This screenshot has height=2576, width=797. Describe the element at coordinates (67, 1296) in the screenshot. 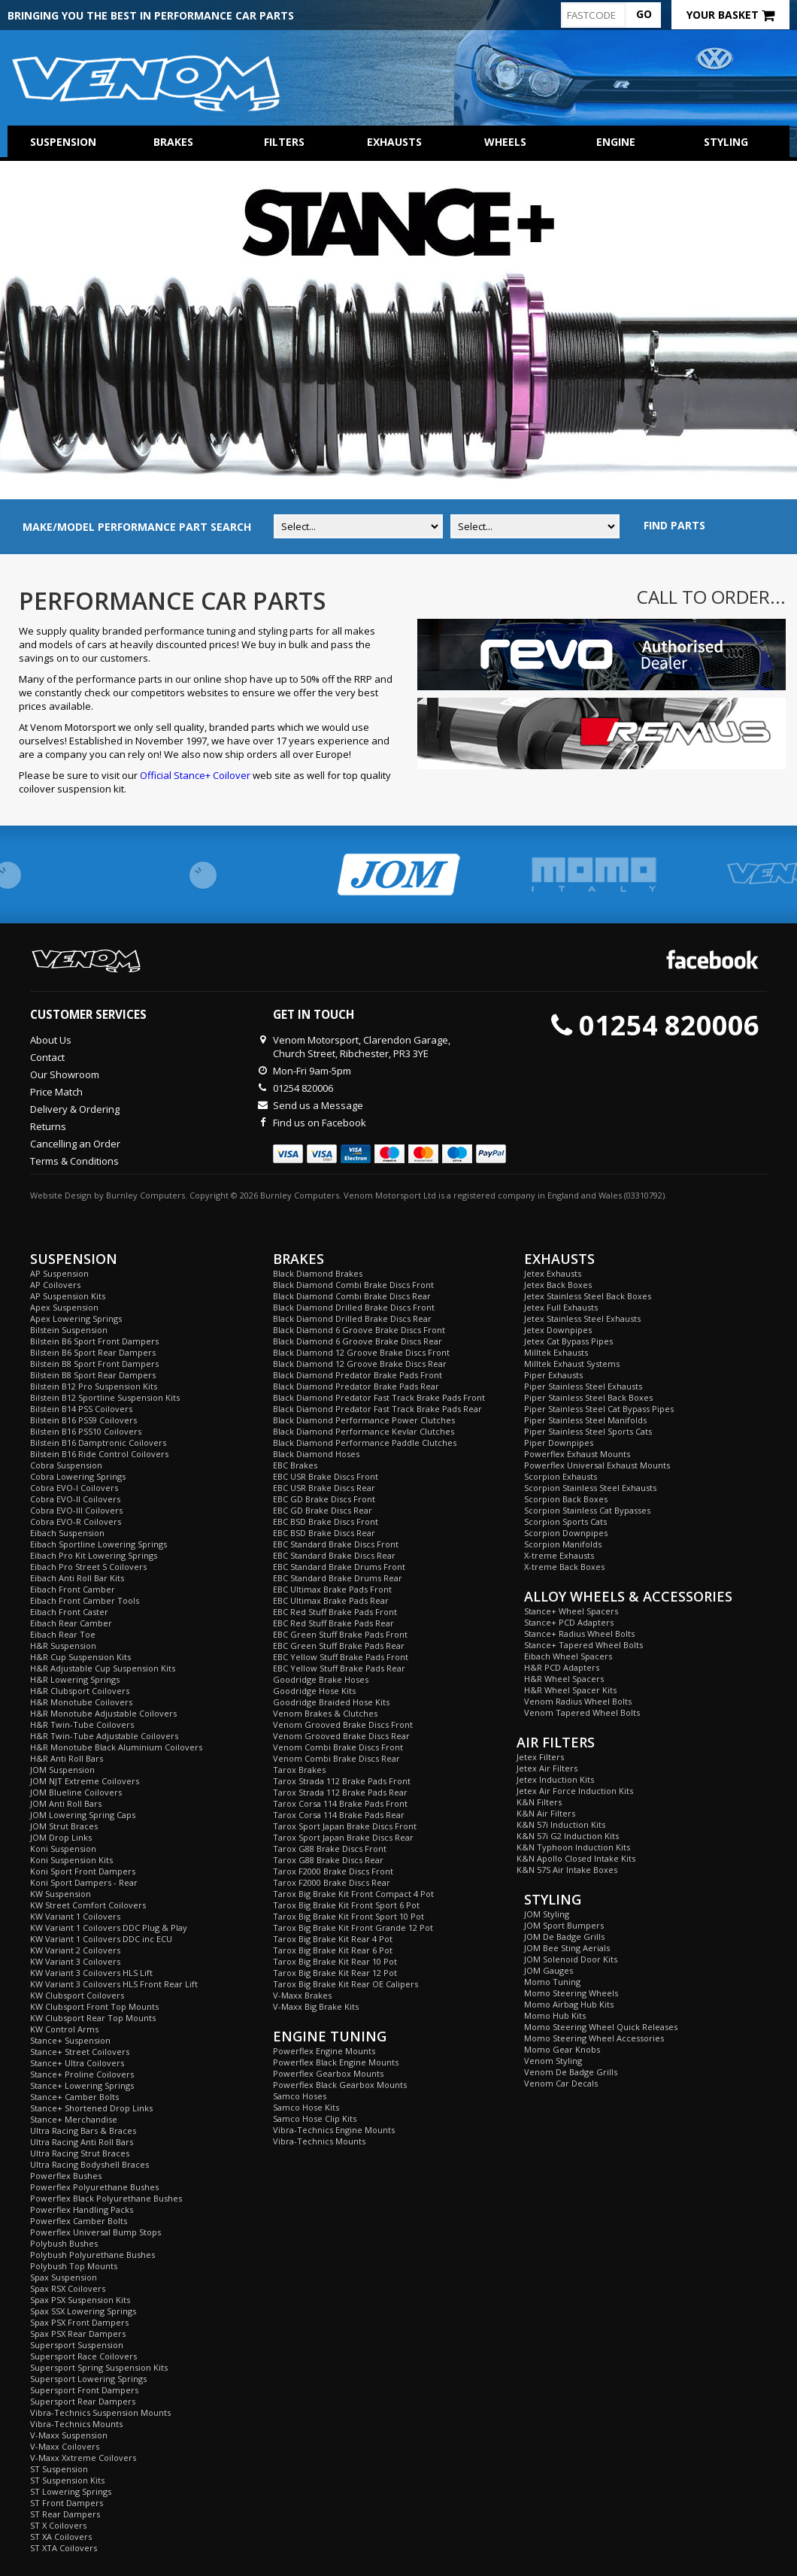

I see `AP Suspension Kits` at that location.